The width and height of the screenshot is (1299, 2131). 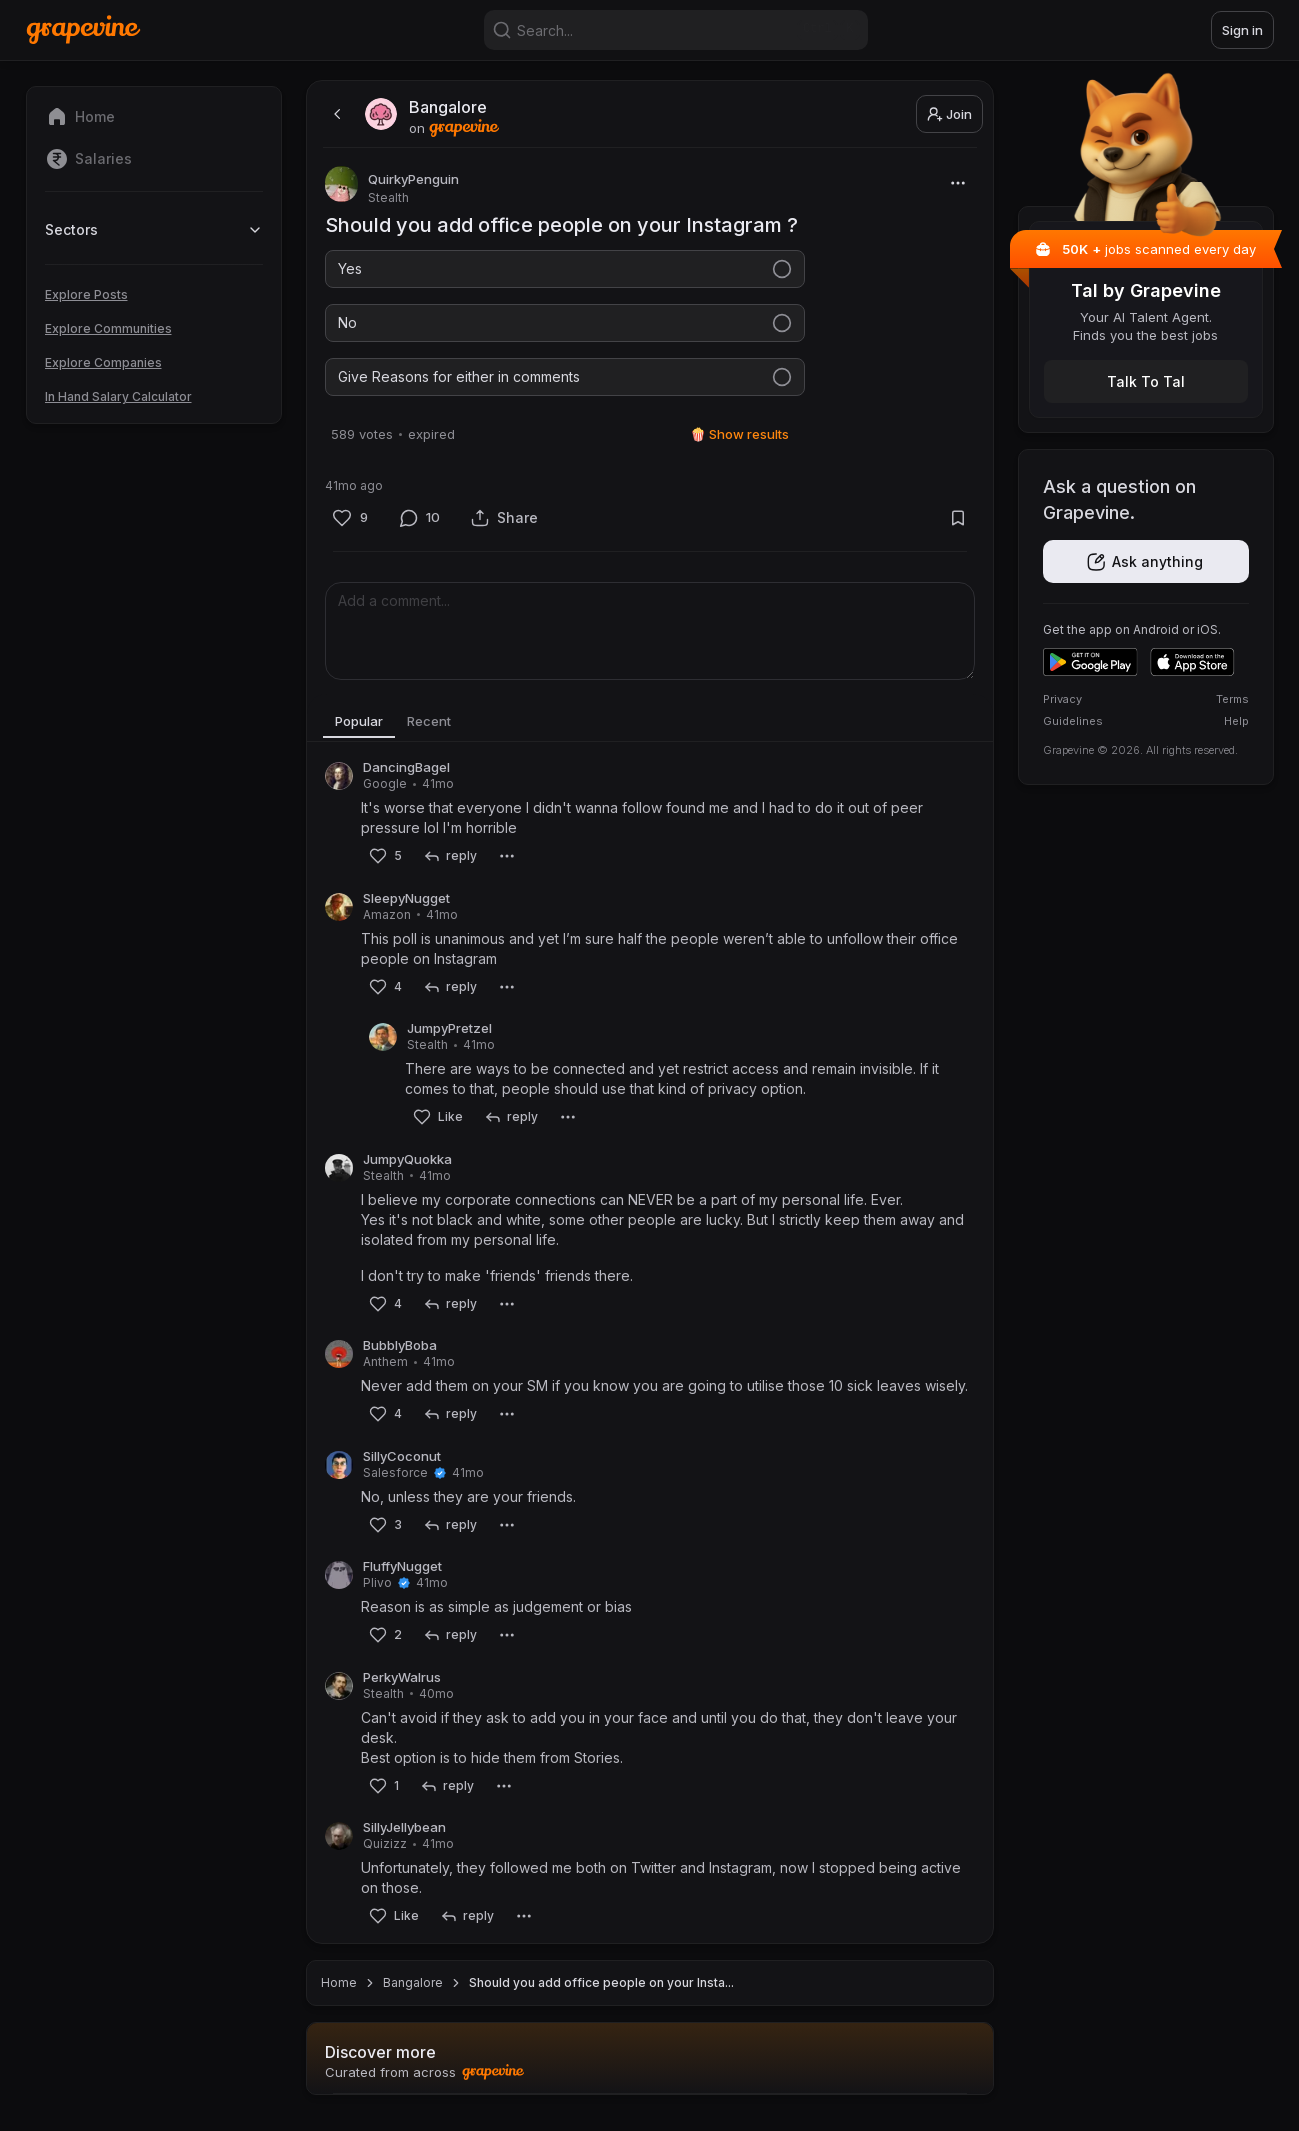 I want to click on [Comment], so click(x=419, y=529).